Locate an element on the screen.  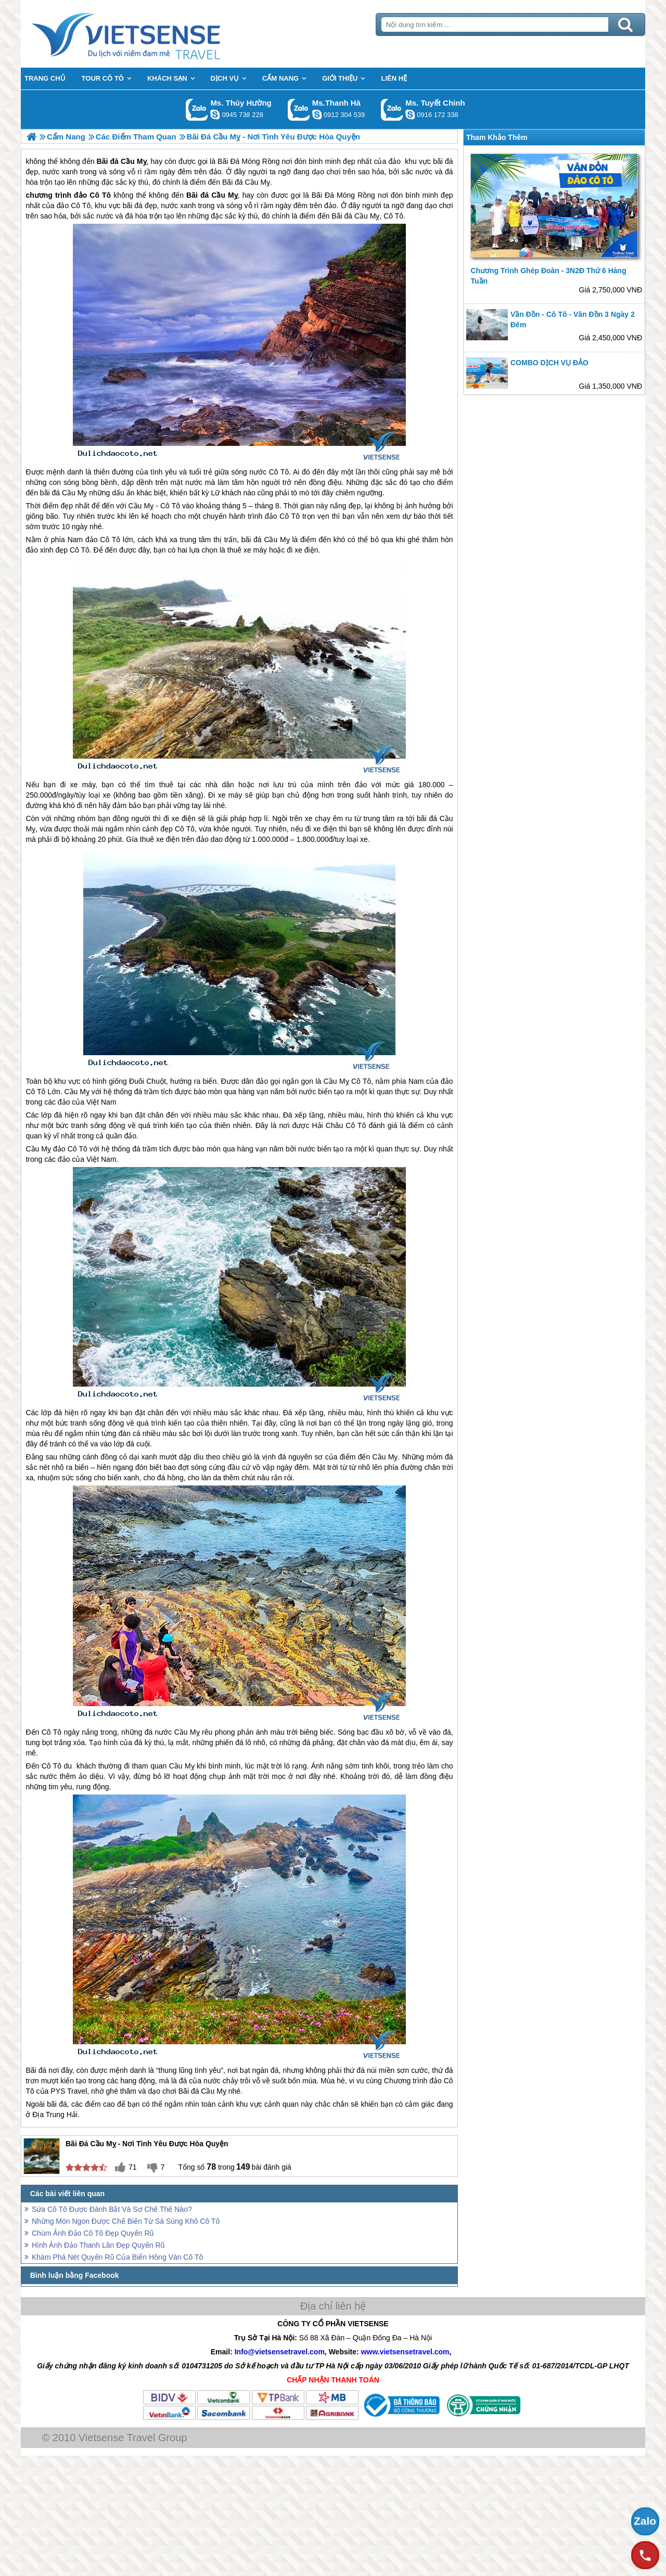
Gọi Zalo: Ms.Thanh Hà is located at coordinates (299, 109).